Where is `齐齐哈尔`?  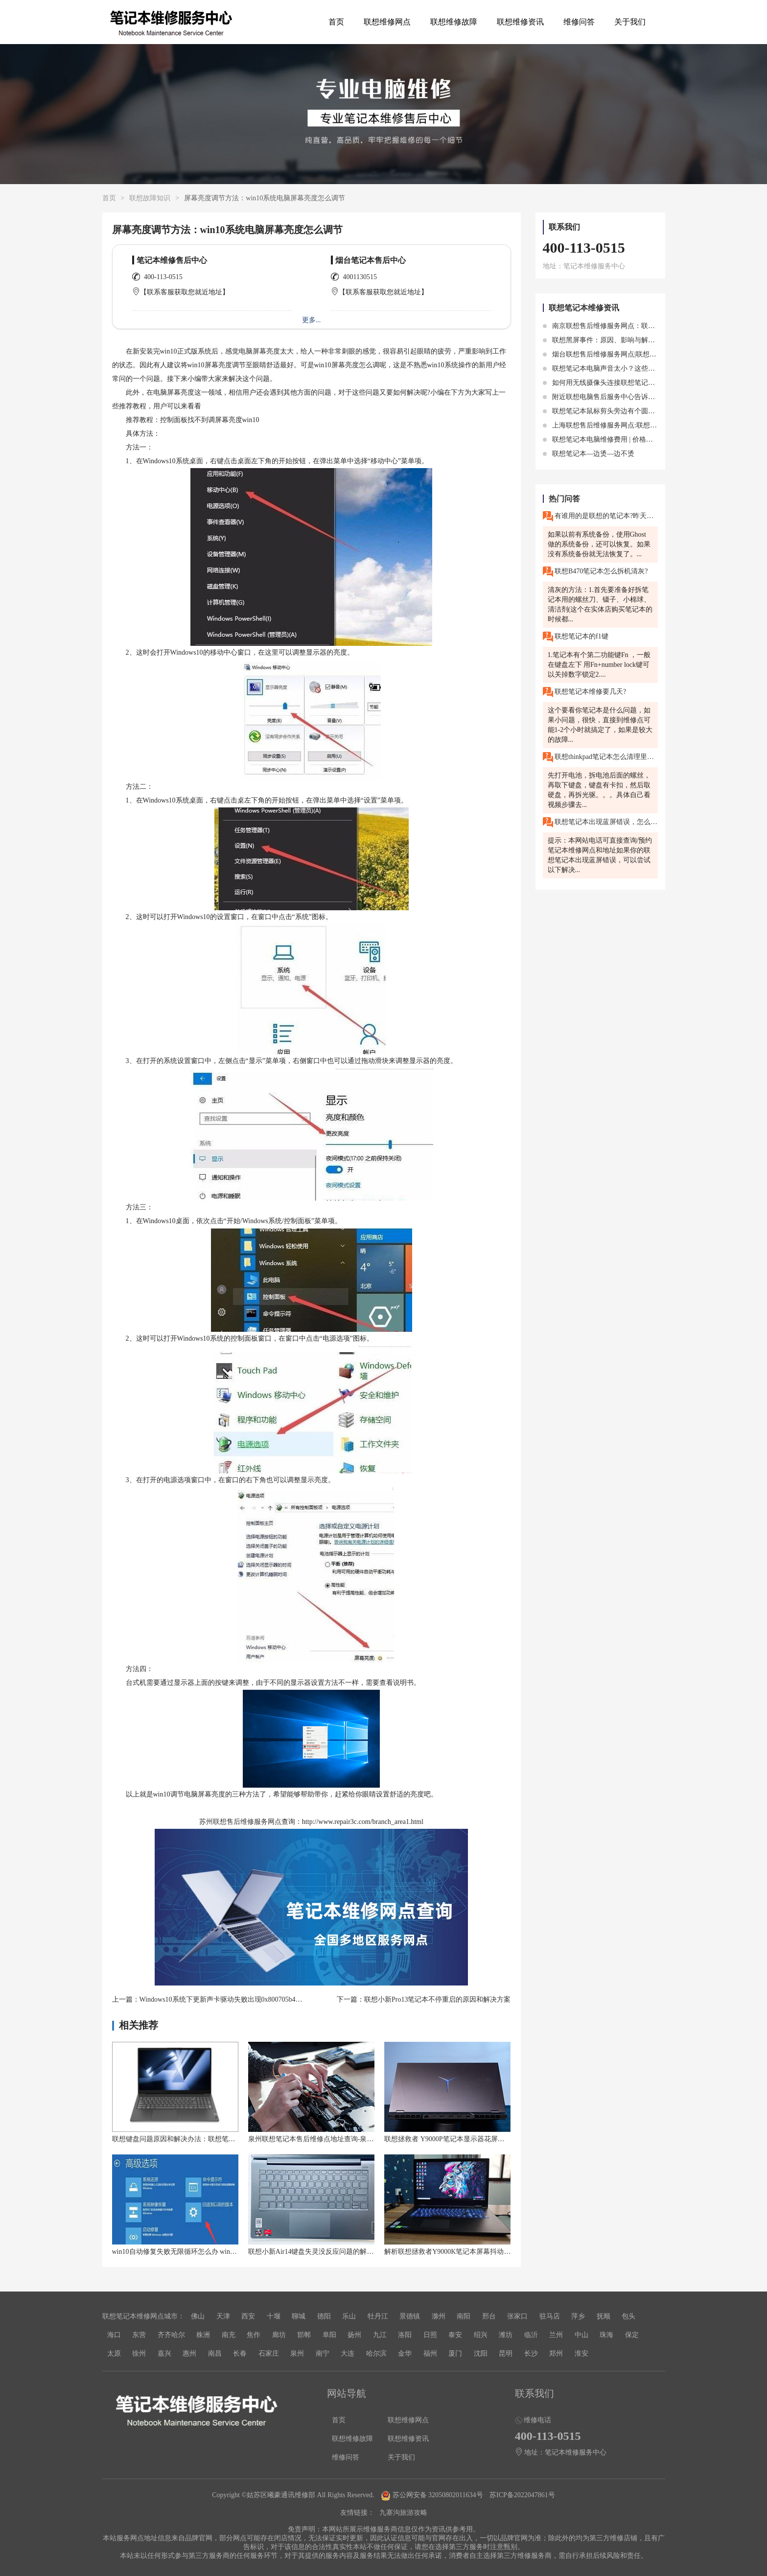 齐齐哈尔 is located at coordinates (171, 2335).